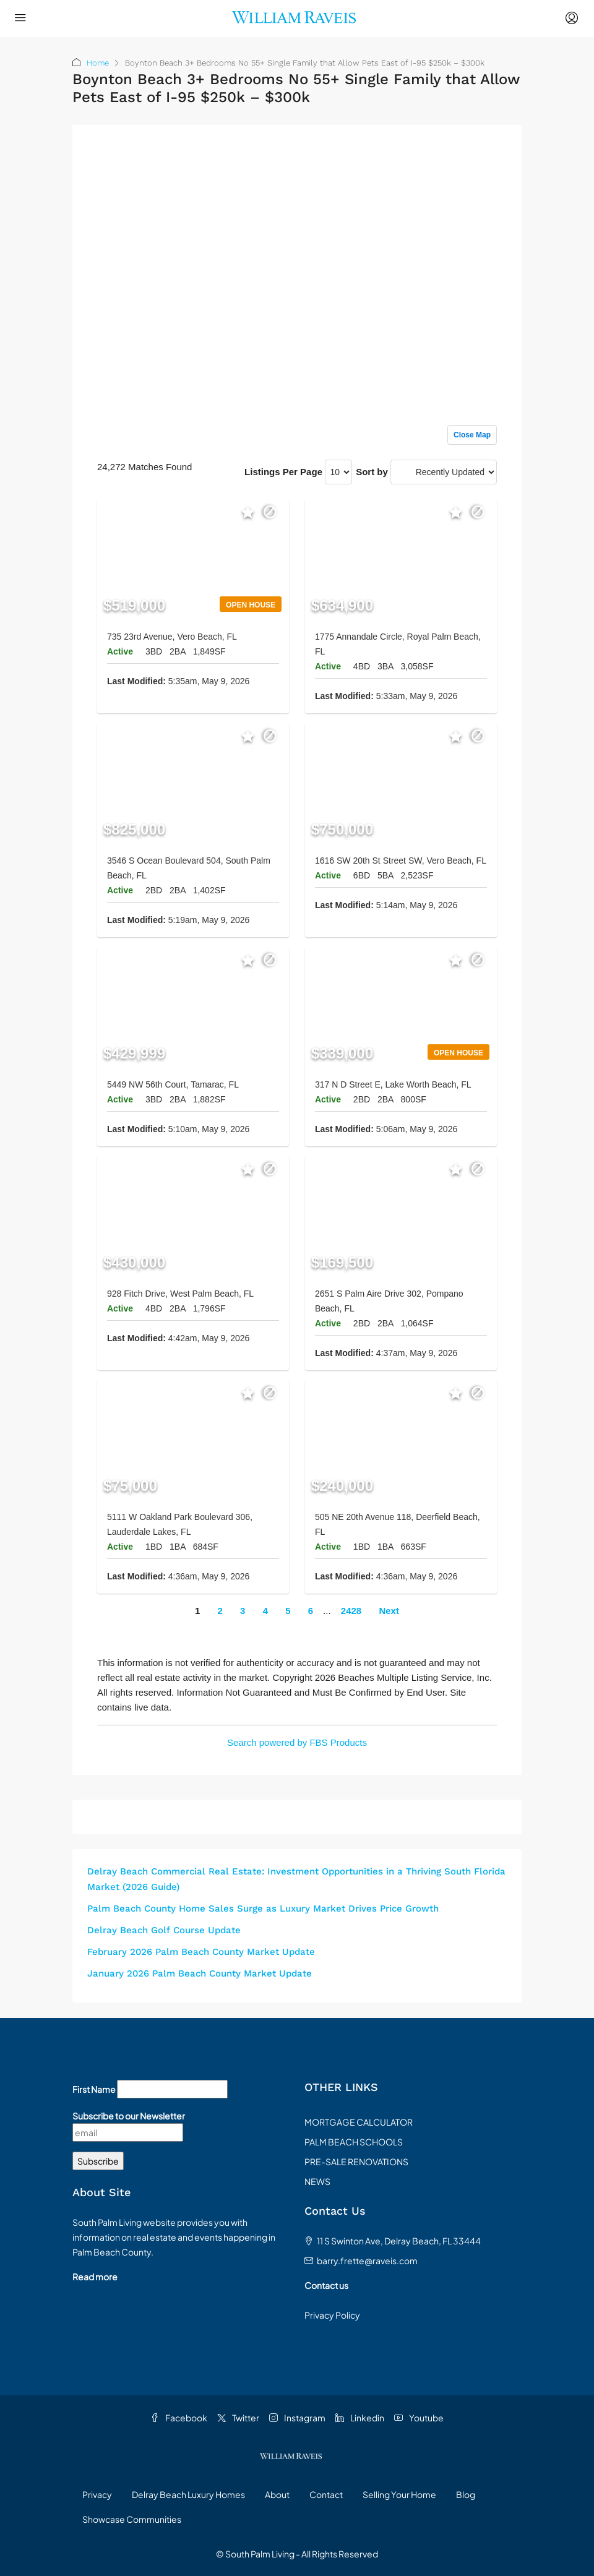 The width and height of the screenshot is (594, 2576). I want to click on Delray Beach Luxury Homes, so click(188, 2494).